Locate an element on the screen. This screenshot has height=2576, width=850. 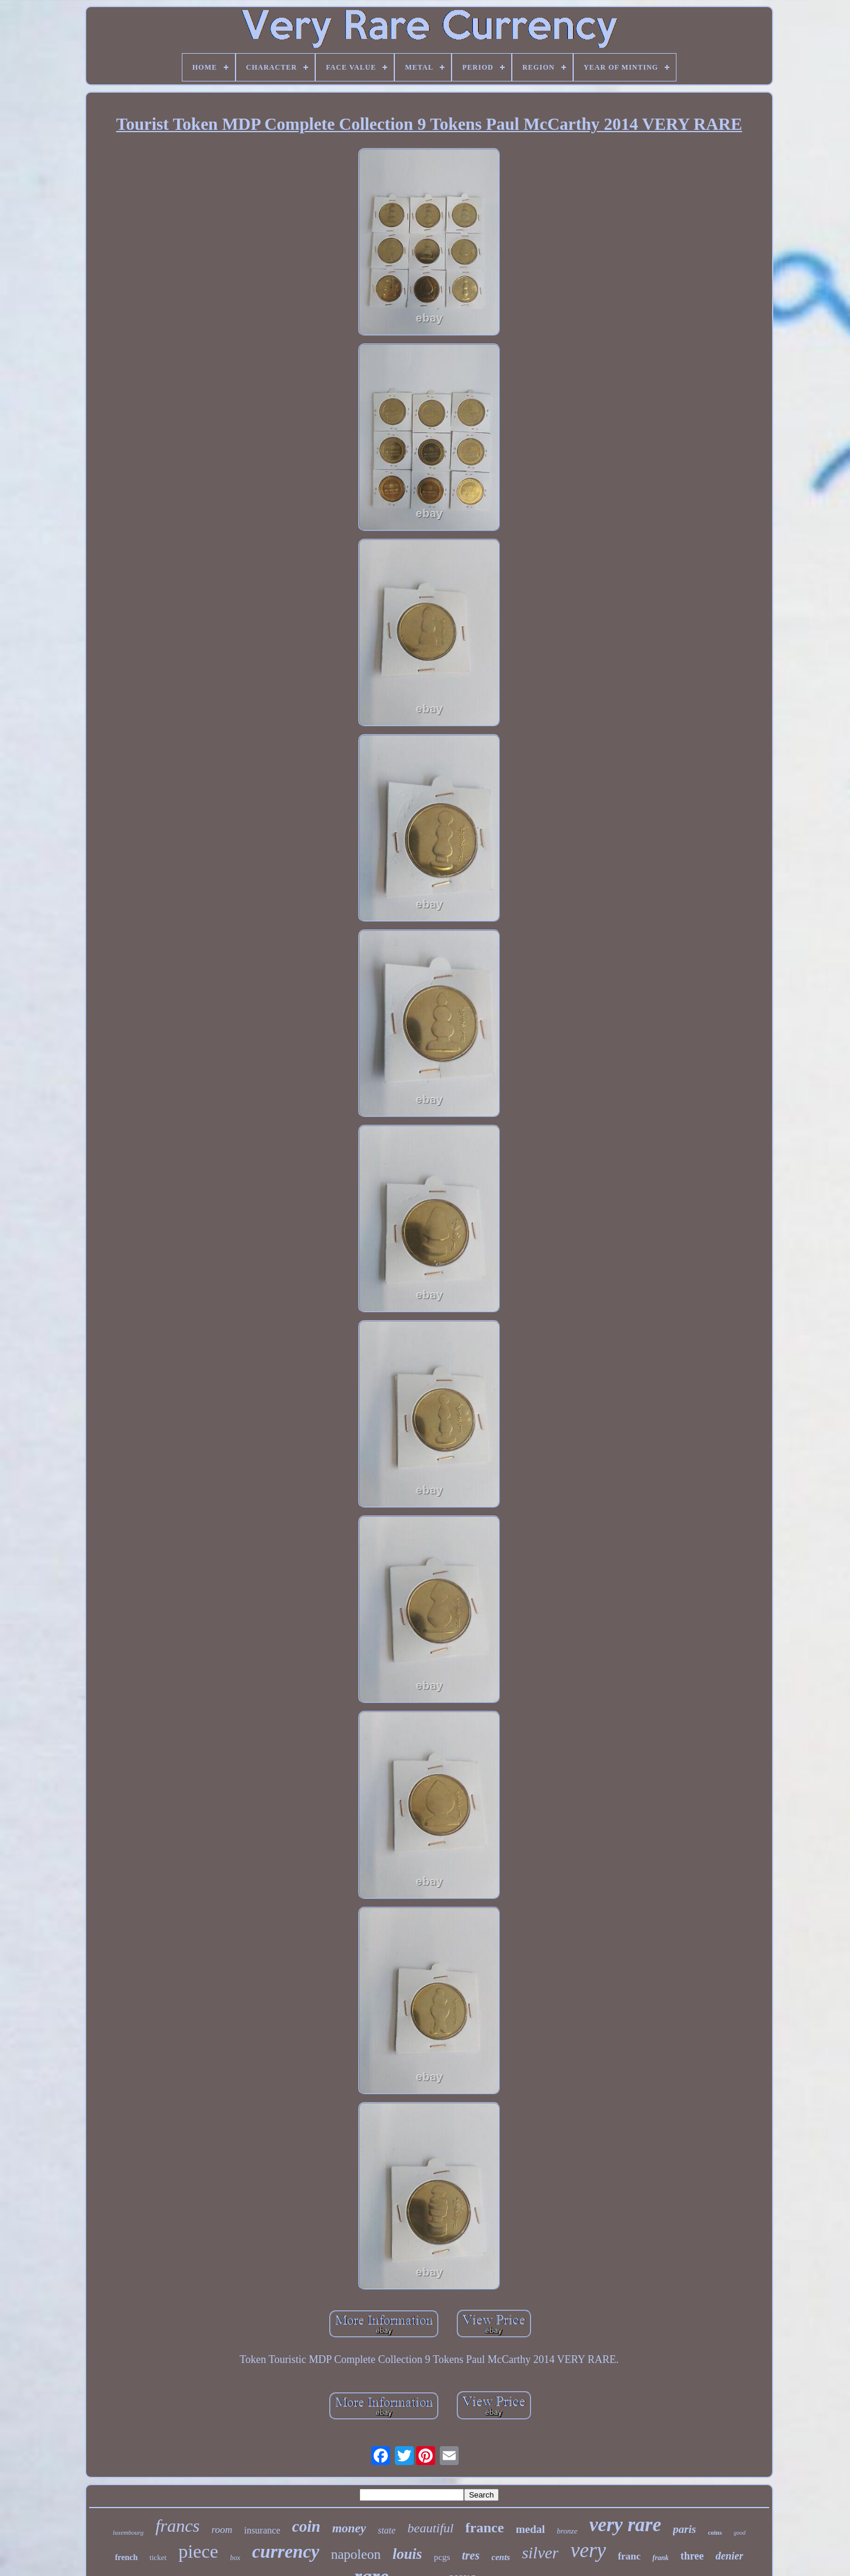
very is located at coordinates (588, 2550).